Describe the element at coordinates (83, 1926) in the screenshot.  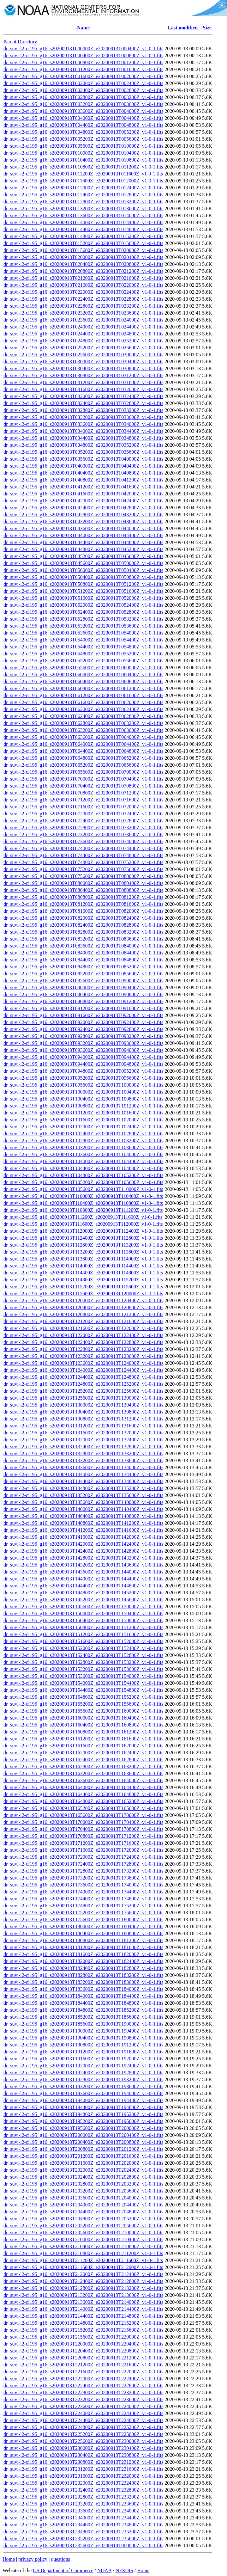
I see `dr_suvi-l2-ci195_g16_s20200913T180000Z_e20200913T180400Z_v1-0-1.fits` at that location.